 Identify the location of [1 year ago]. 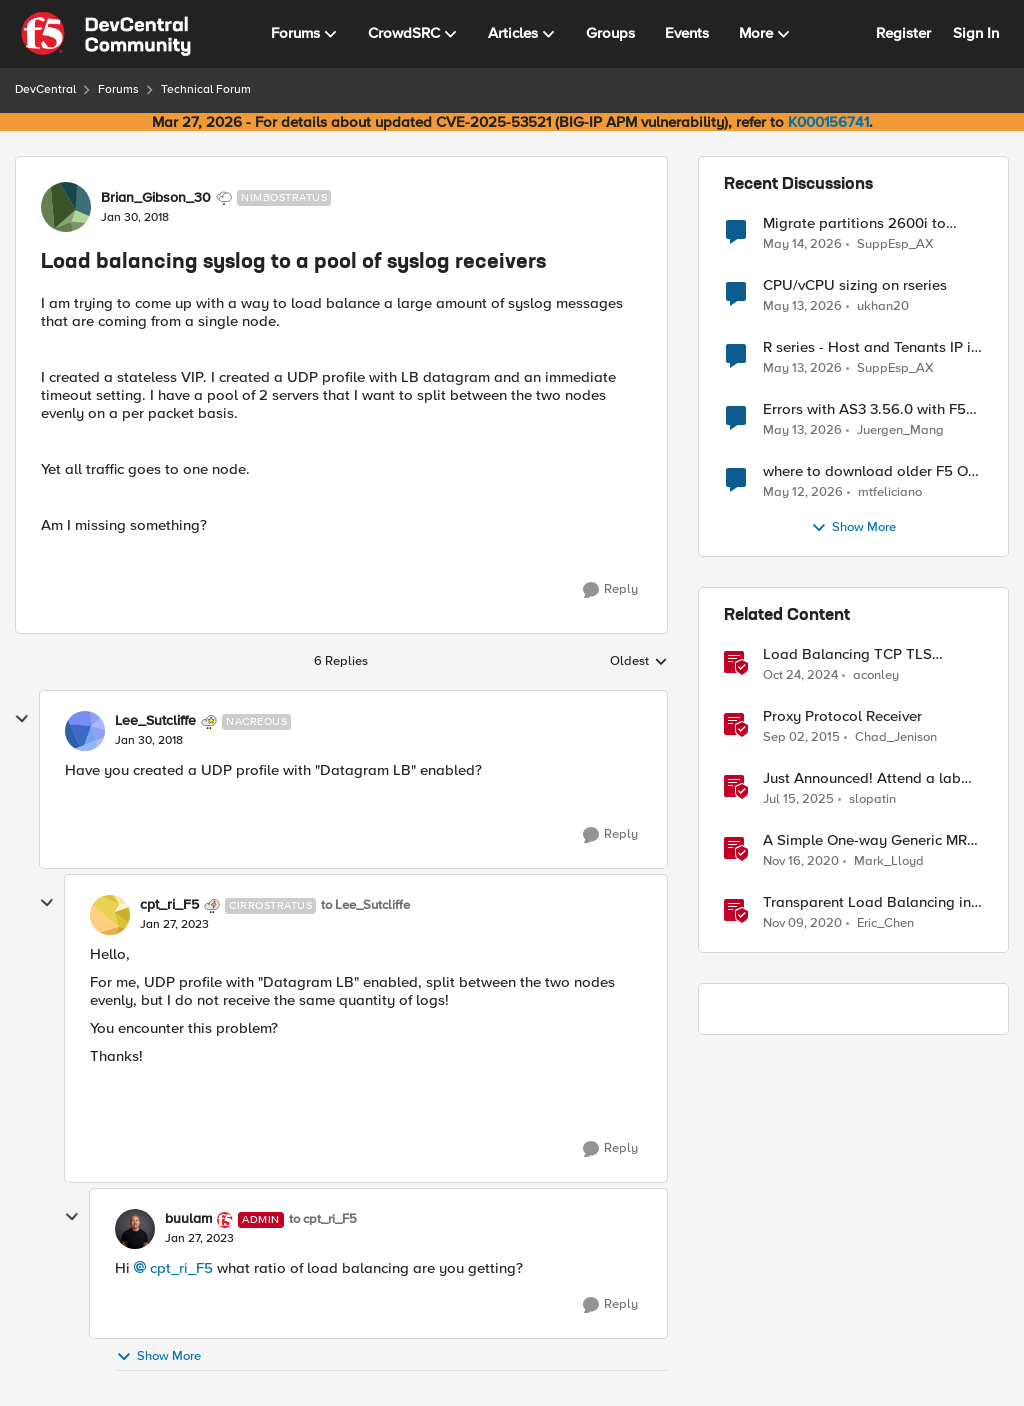
(800, 676).